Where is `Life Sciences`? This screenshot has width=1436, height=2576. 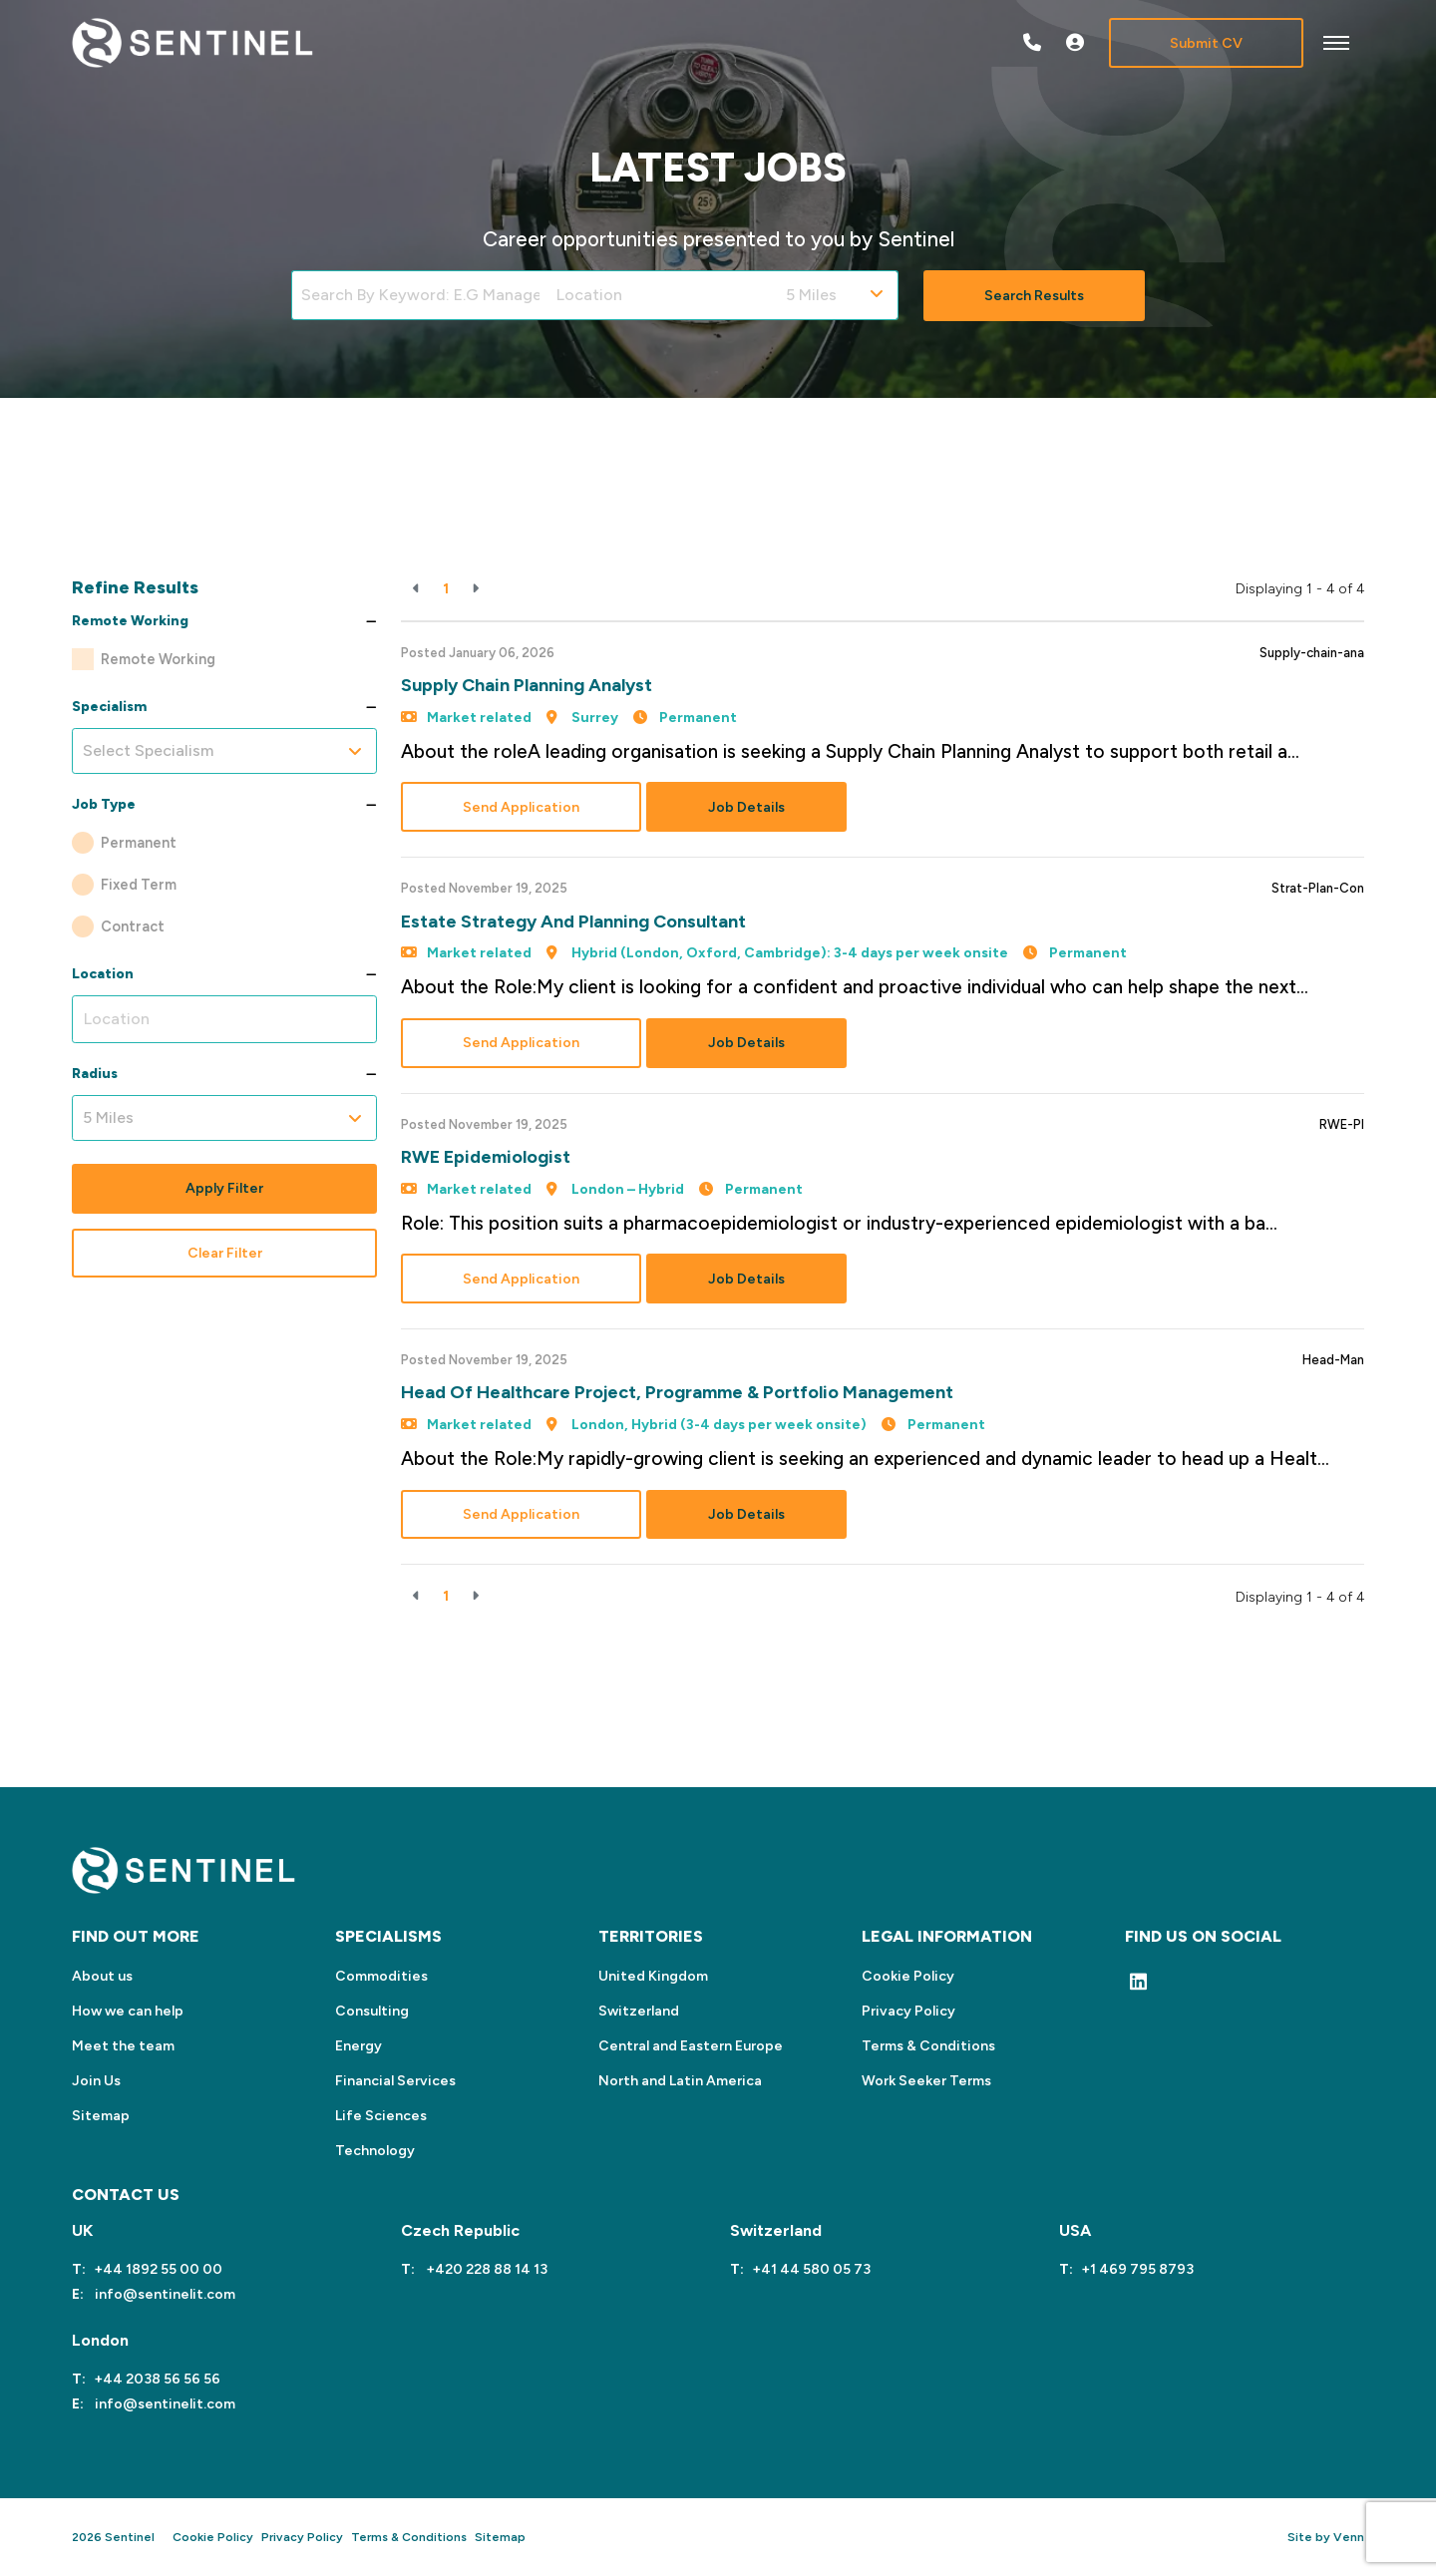
Life Sciences is located at coordinates (381, 2115).